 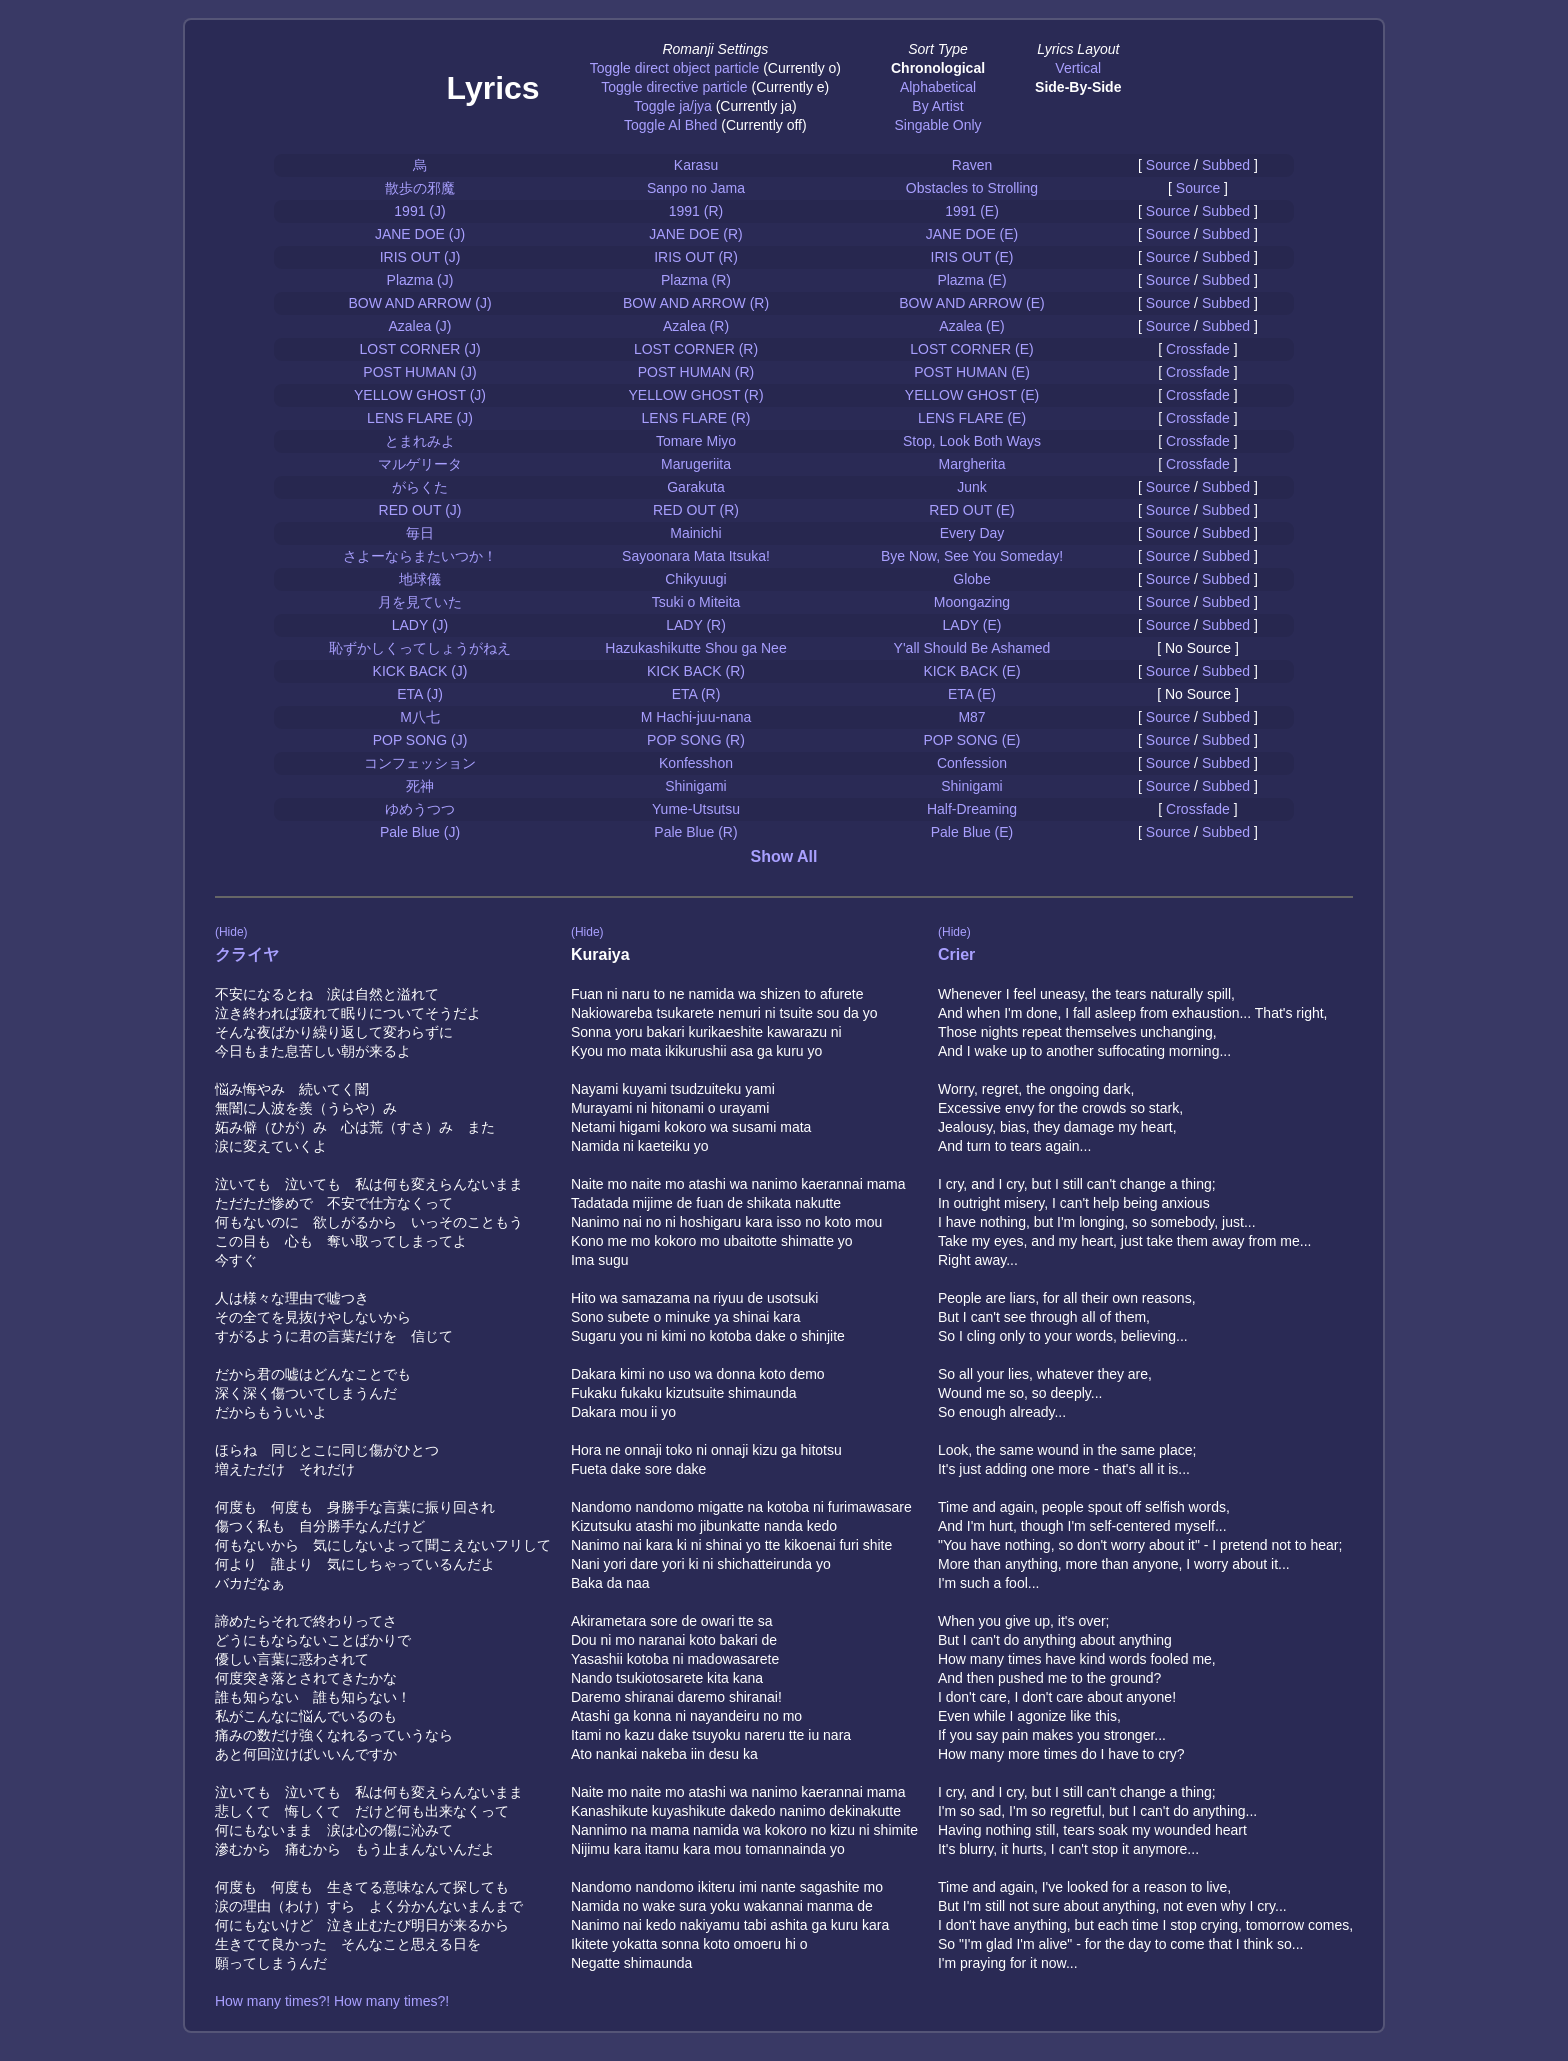 I want to click on LADY (R), so click(x=696, y=625).